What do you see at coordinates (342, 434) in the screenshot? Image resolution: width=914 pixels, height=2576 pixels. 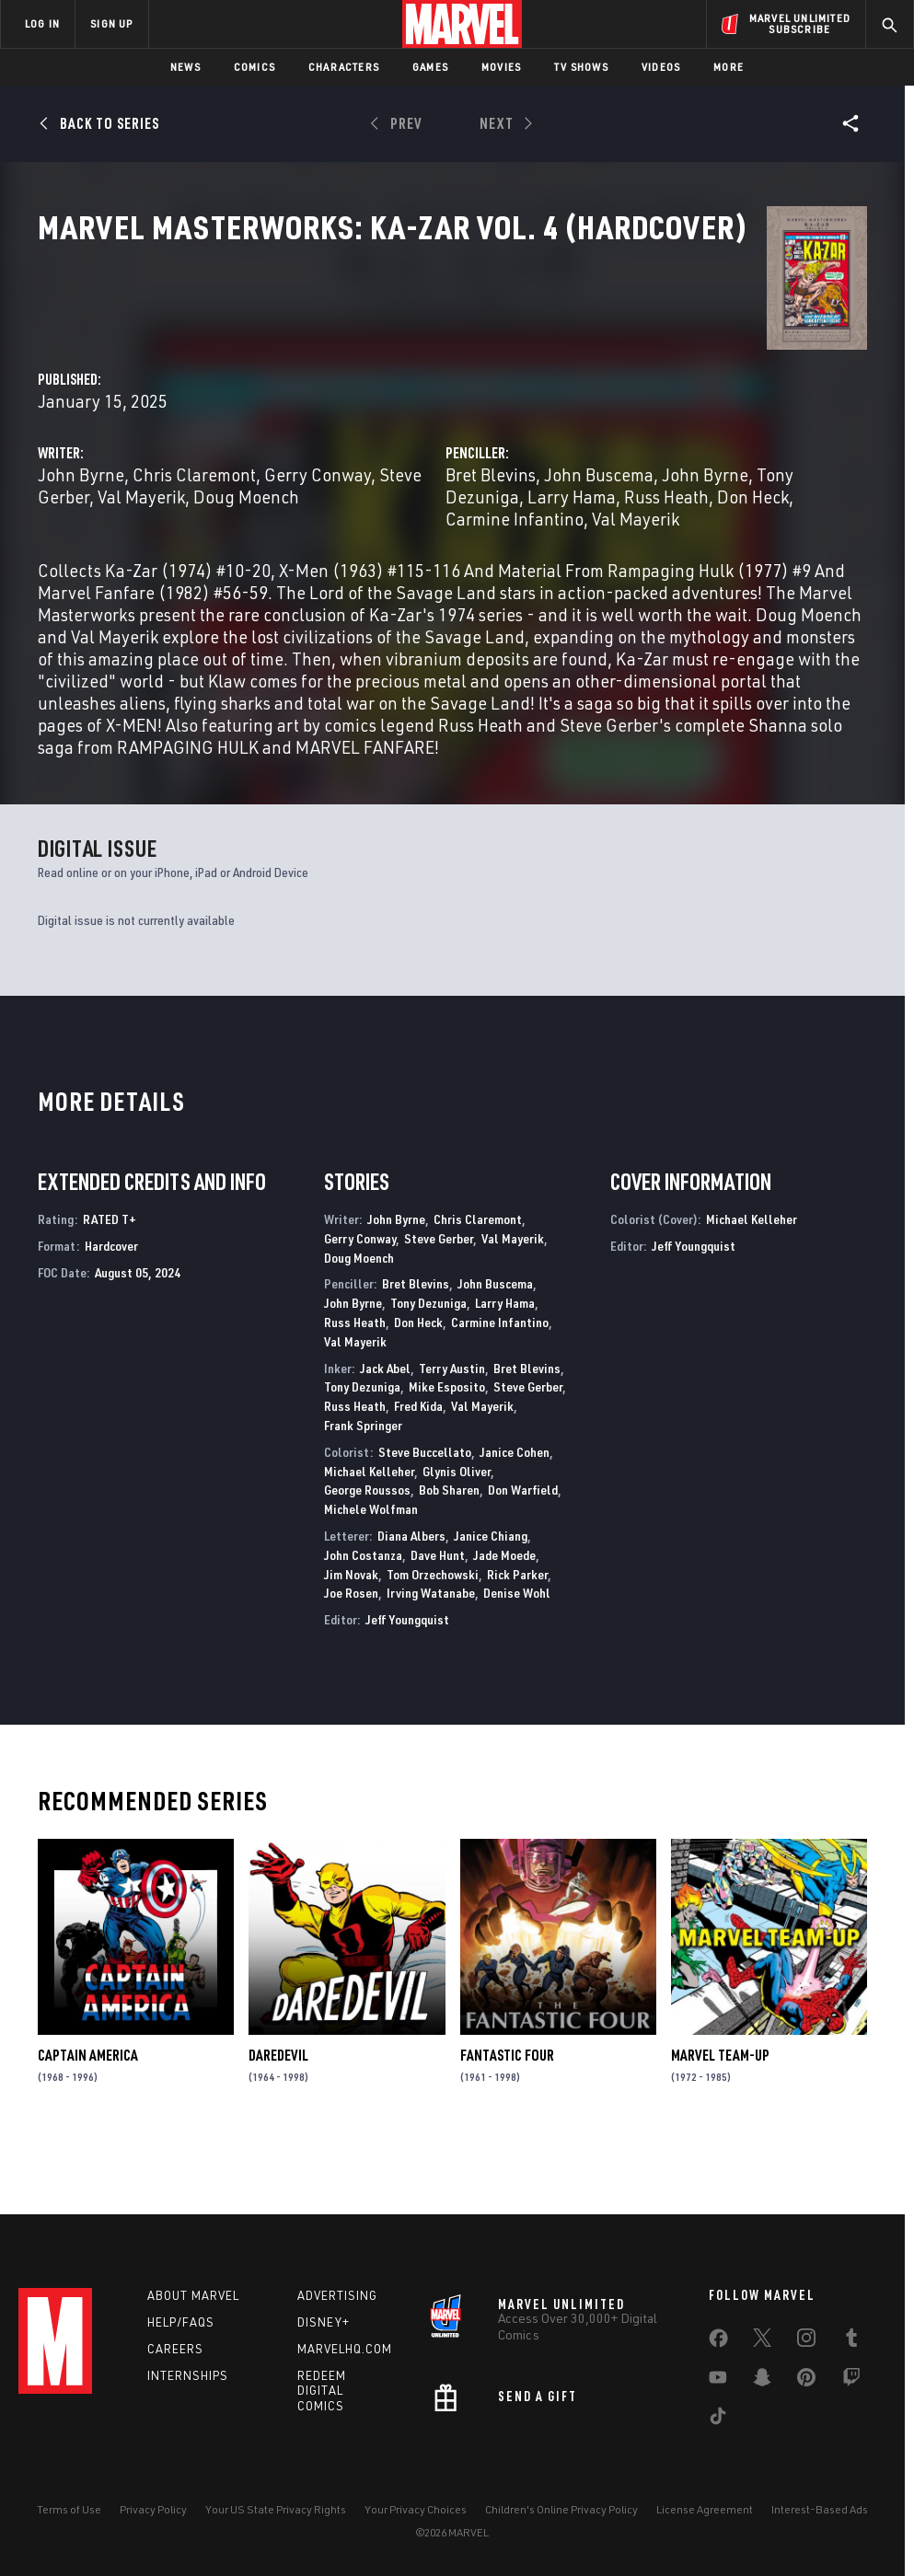 I see `John Byrne` at bounding box center [342, 434].